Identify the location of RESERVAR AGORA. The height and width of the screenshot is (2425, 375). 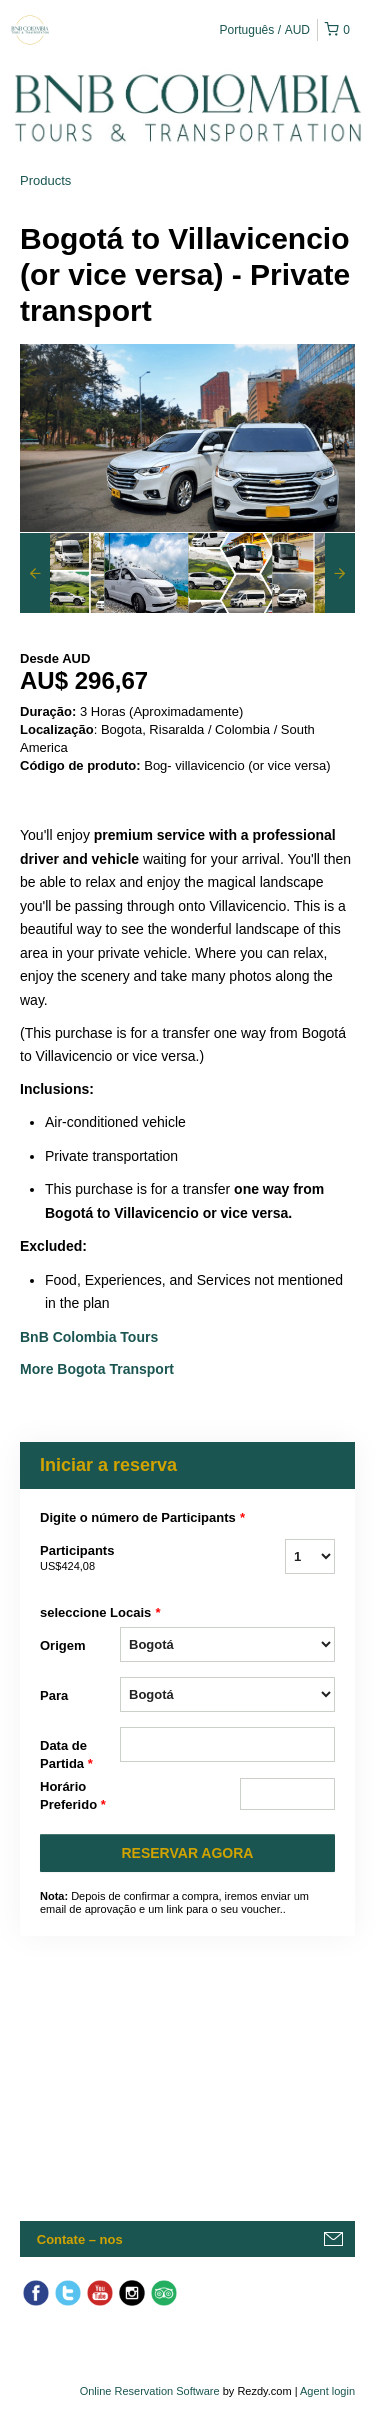
(188, 1853).